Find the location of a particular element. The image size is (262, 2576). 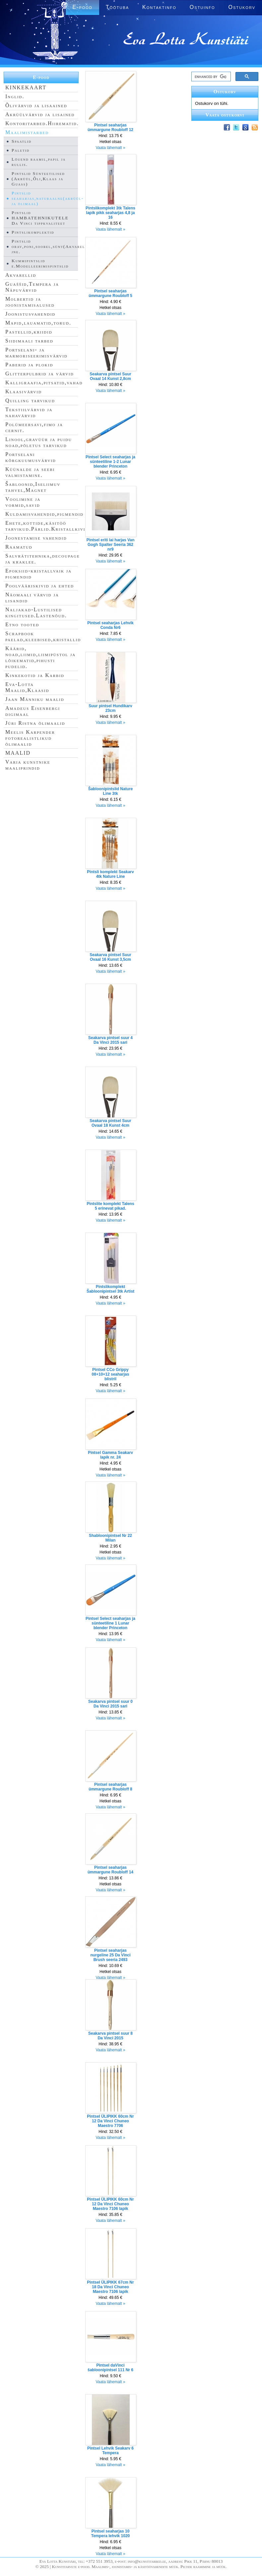

Pintsel seaharjas 10 Tempera lehvik 1020 is located at coordinates (110, 2533).